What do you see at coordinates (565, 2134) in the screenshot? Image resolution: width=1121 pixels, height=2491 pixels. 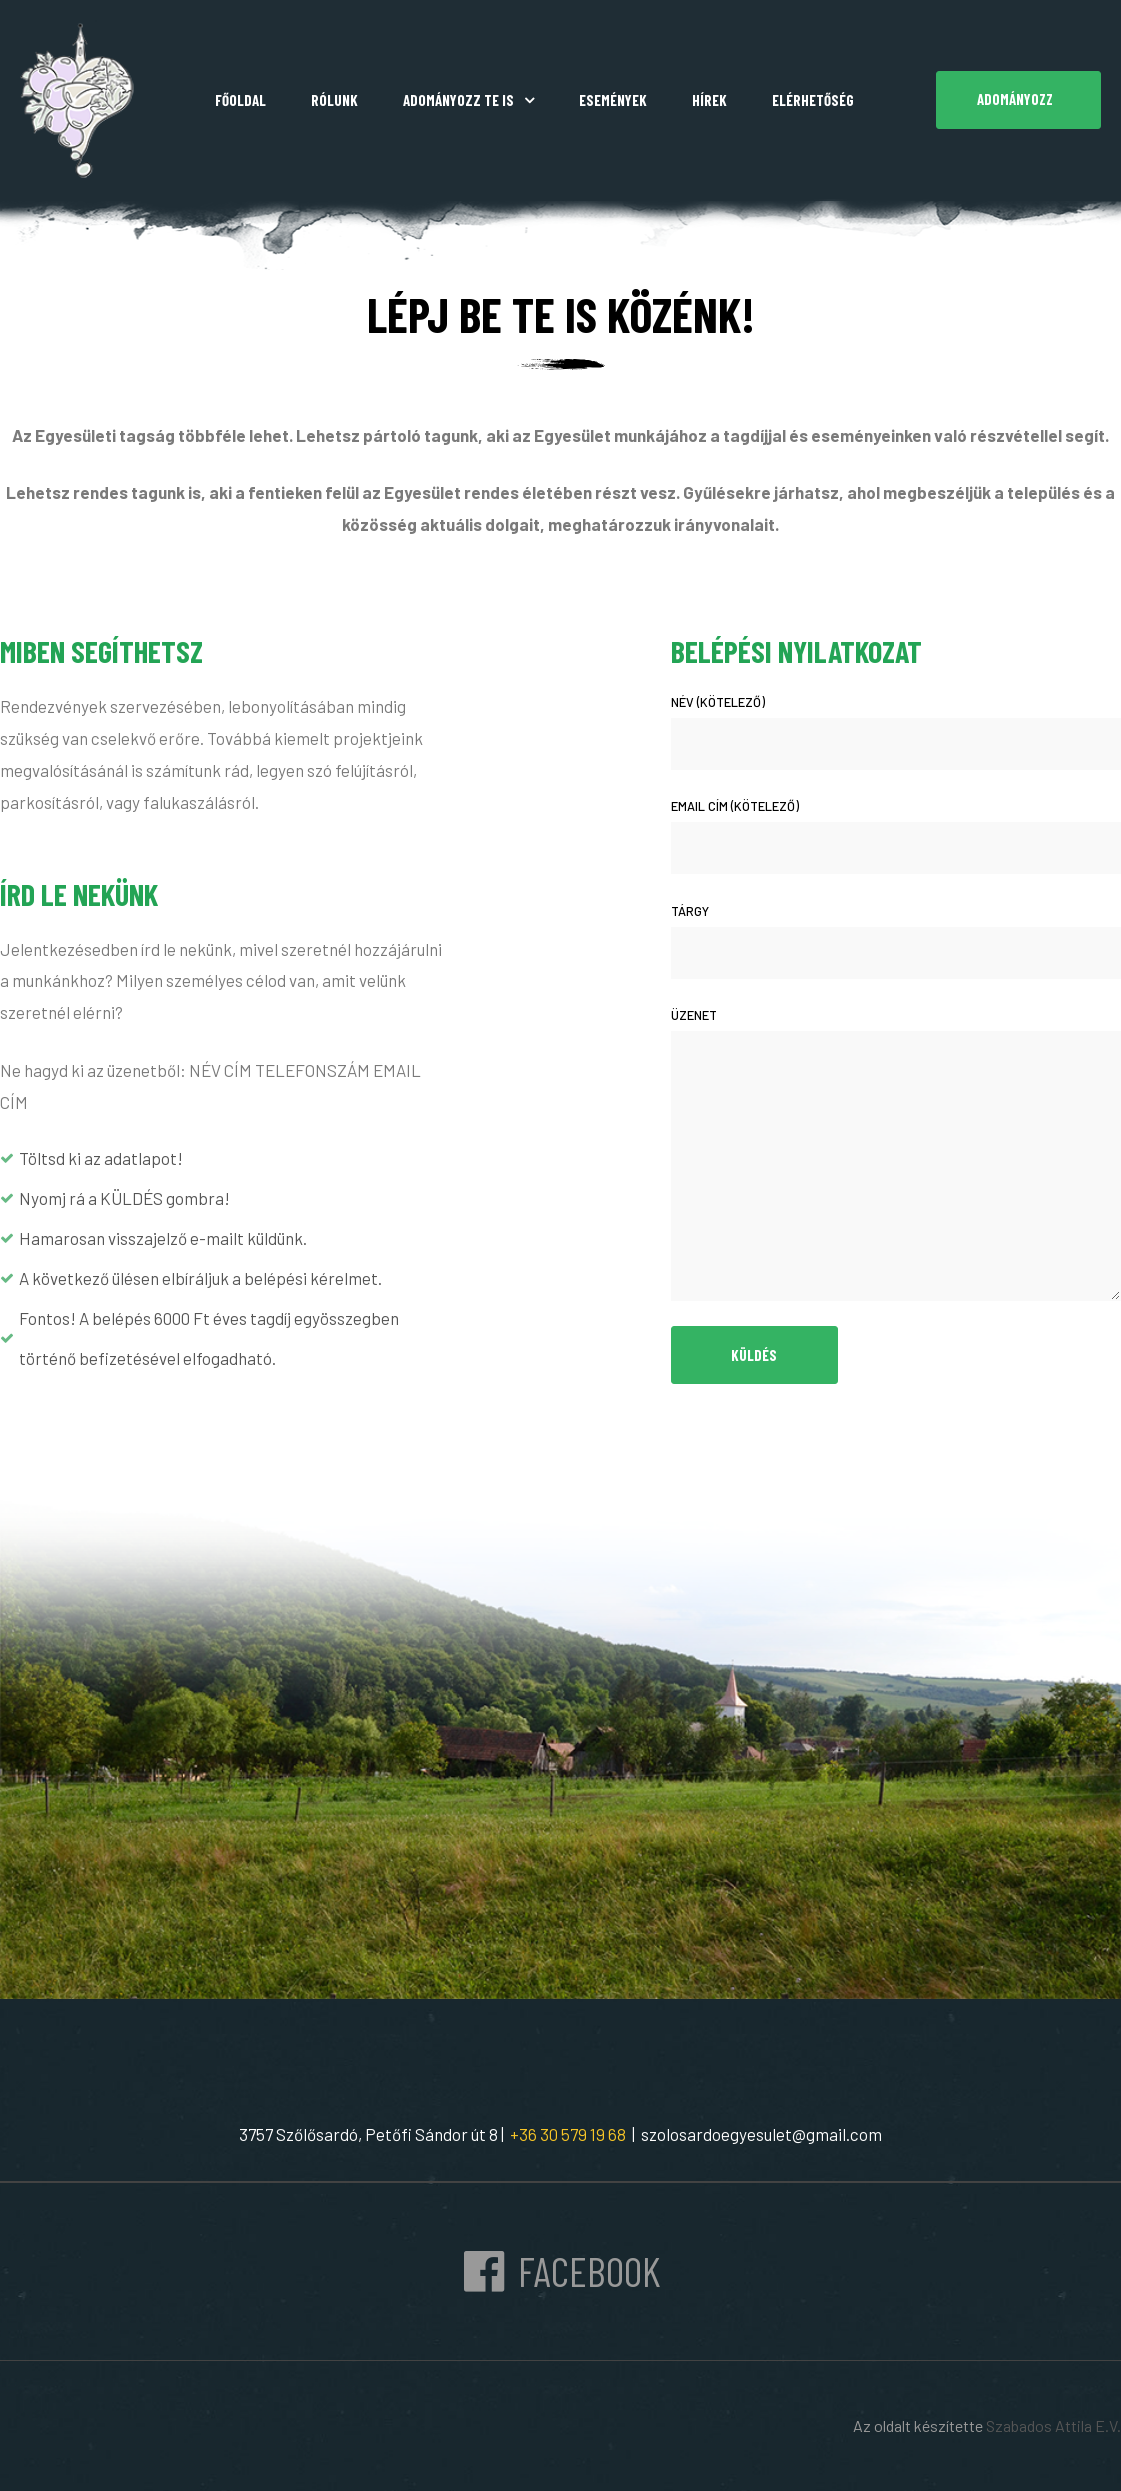 I see `+36 30 579 19 68` at bounding box center [565, 2134].